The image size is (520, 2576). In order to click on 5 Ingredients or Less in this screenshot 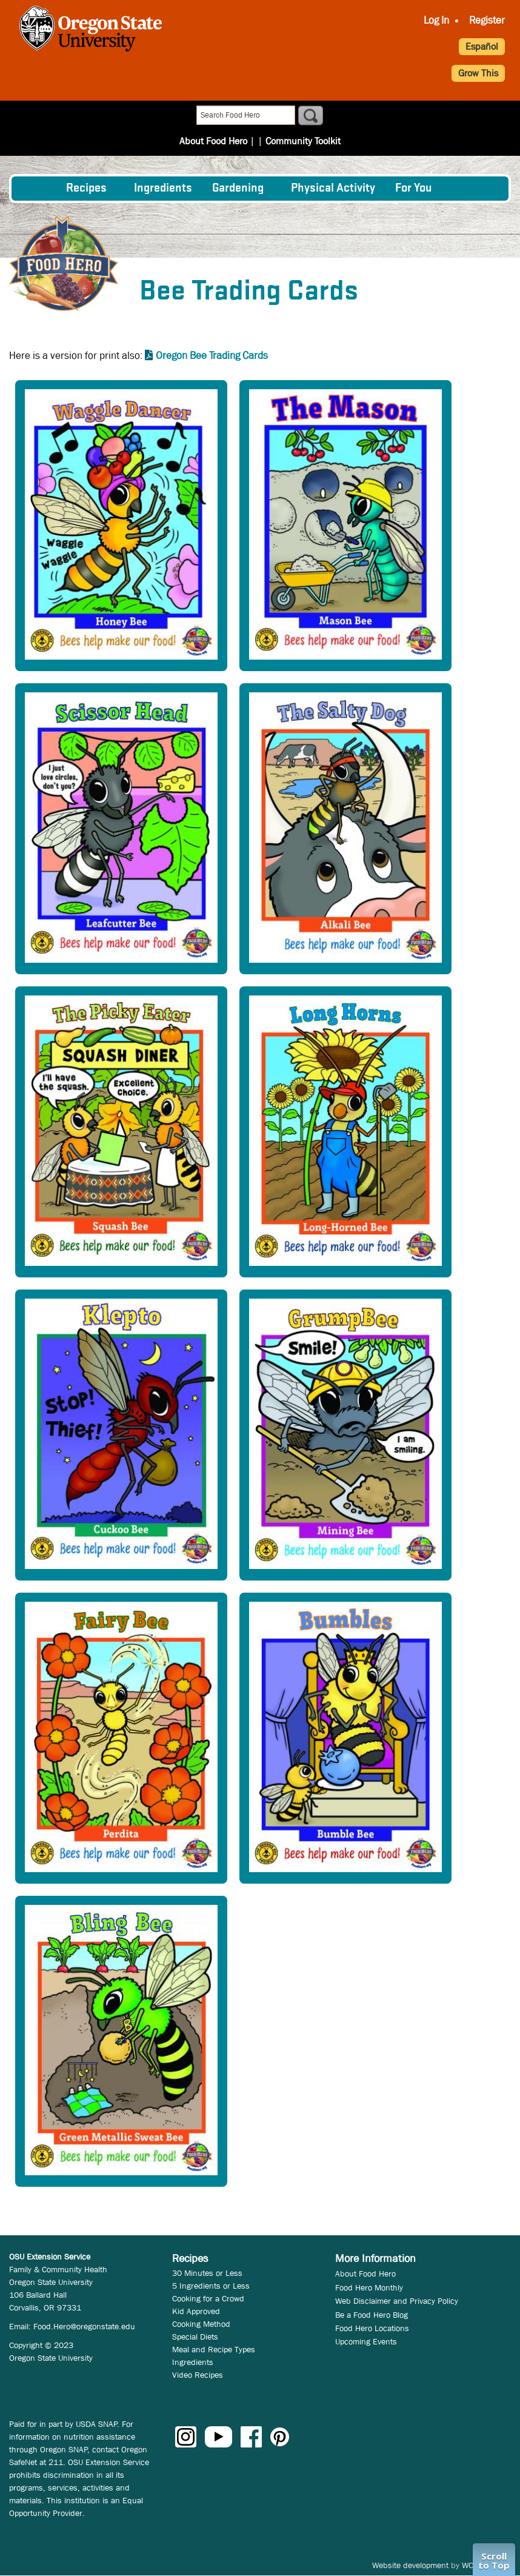, I will do `click(211, 2285)`.